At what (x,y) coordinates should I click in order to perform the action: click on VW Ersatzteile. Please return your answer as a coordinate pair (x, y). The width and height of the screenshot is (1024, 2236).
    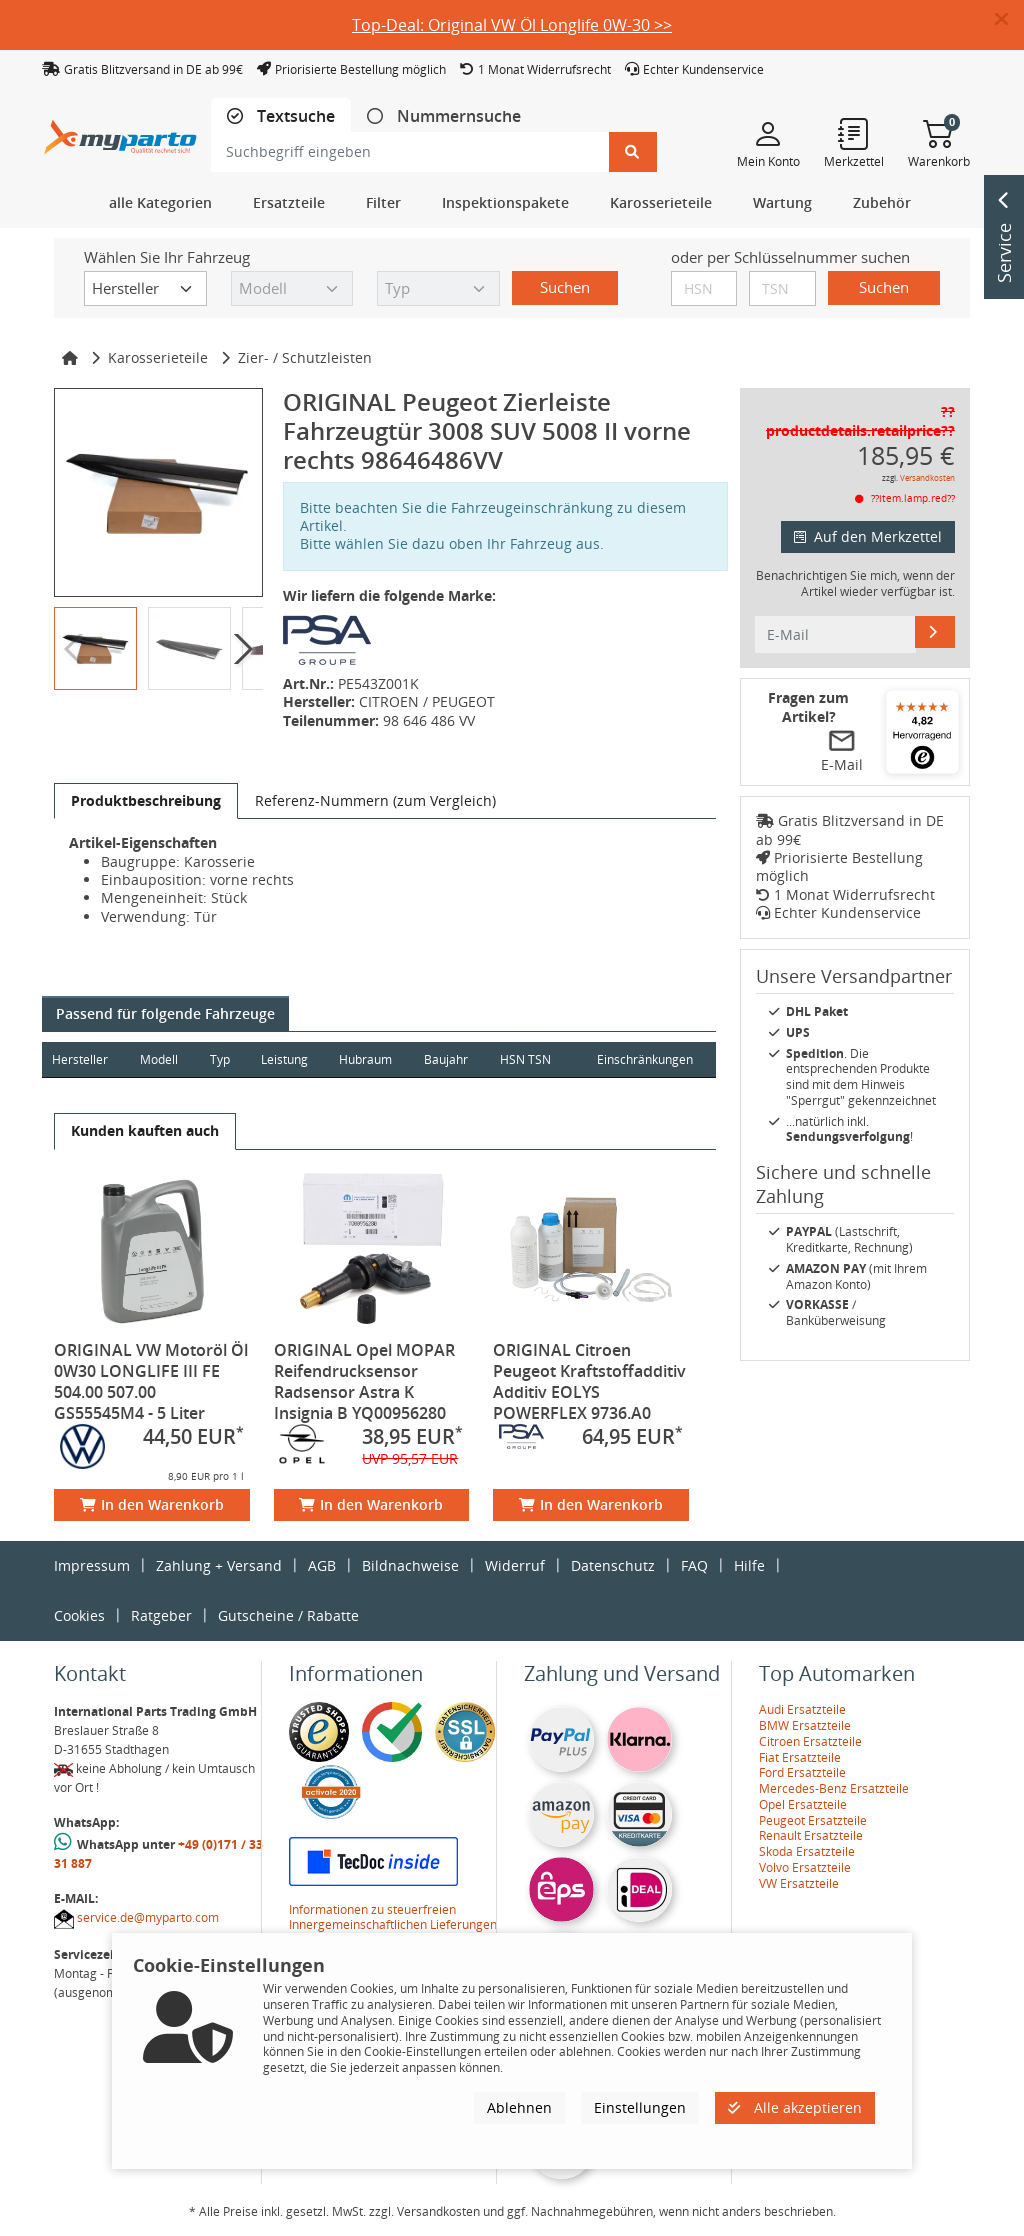
    Looking at the image, I should click on (799, 1883).